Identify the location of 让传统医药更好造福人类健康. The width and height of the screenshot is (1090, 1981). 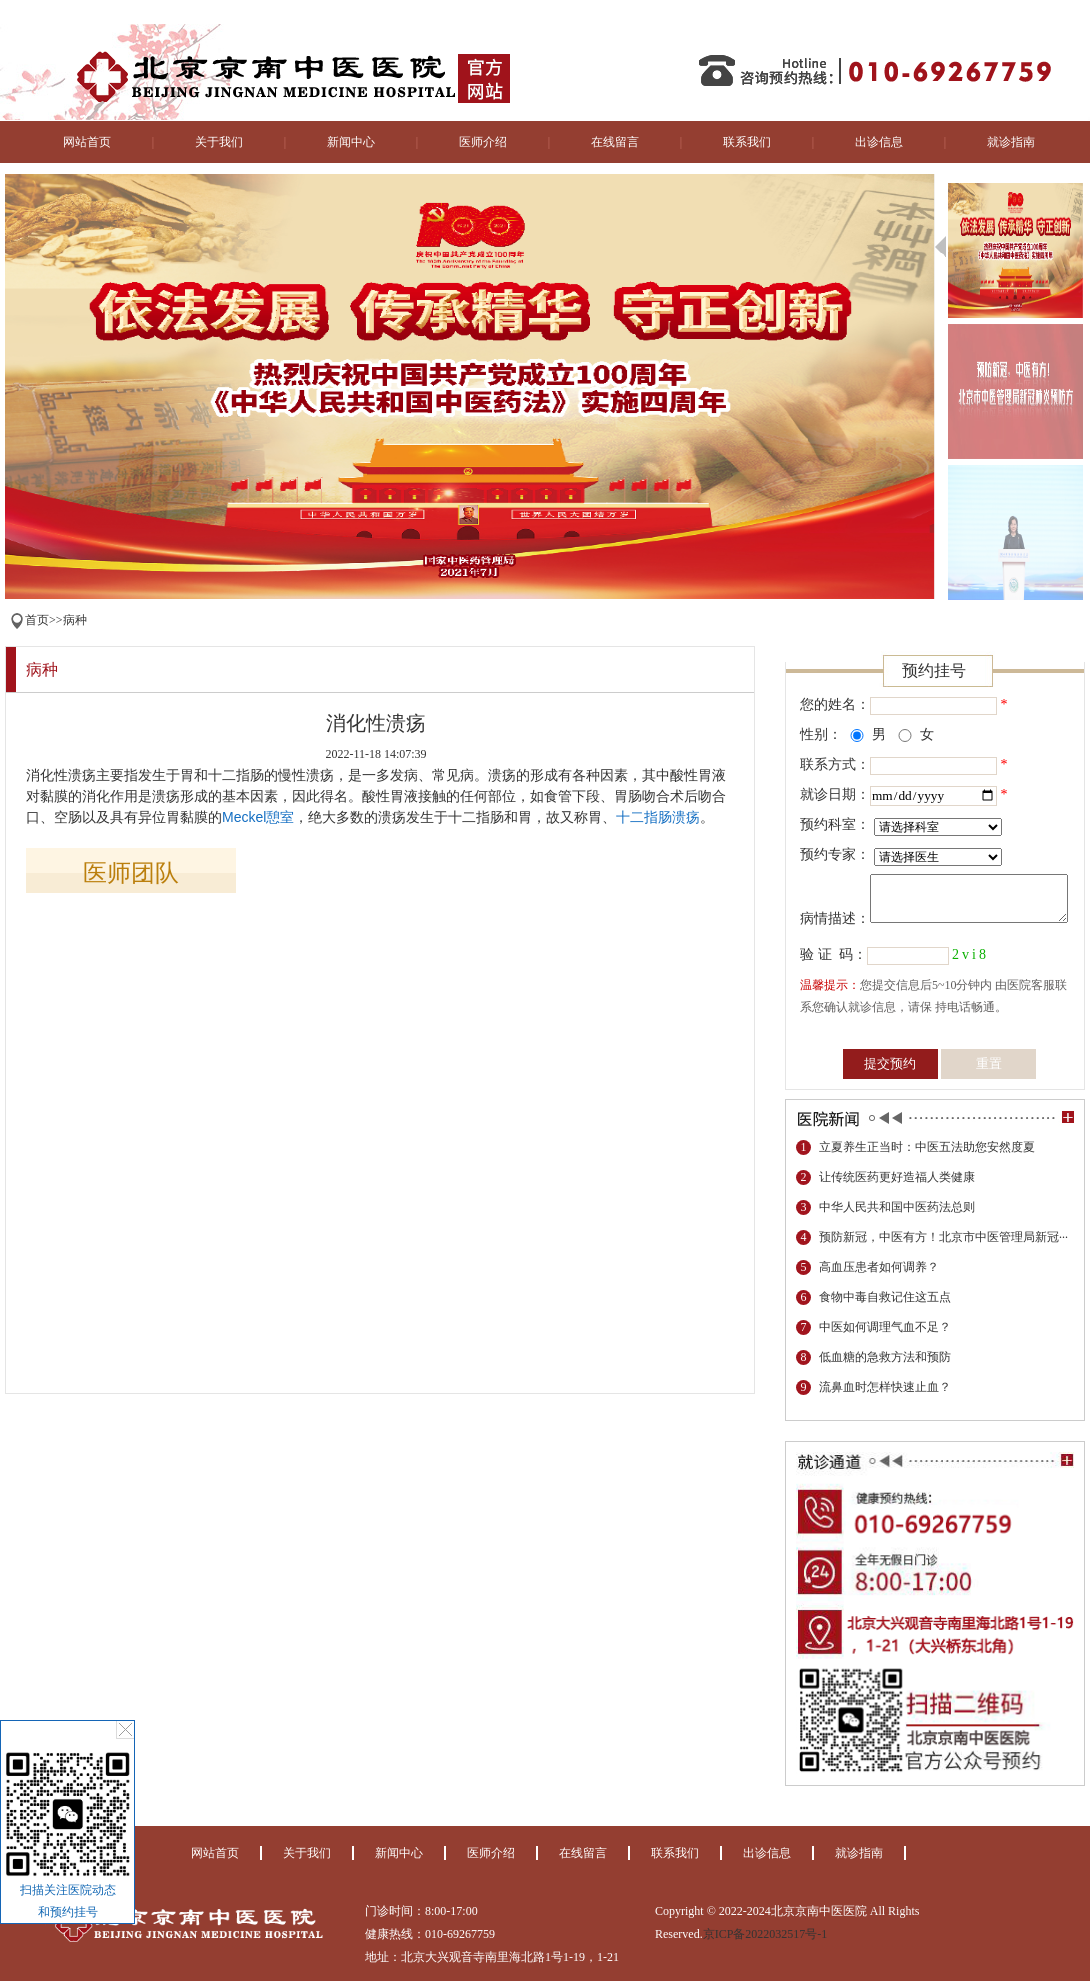
(897, 1177).